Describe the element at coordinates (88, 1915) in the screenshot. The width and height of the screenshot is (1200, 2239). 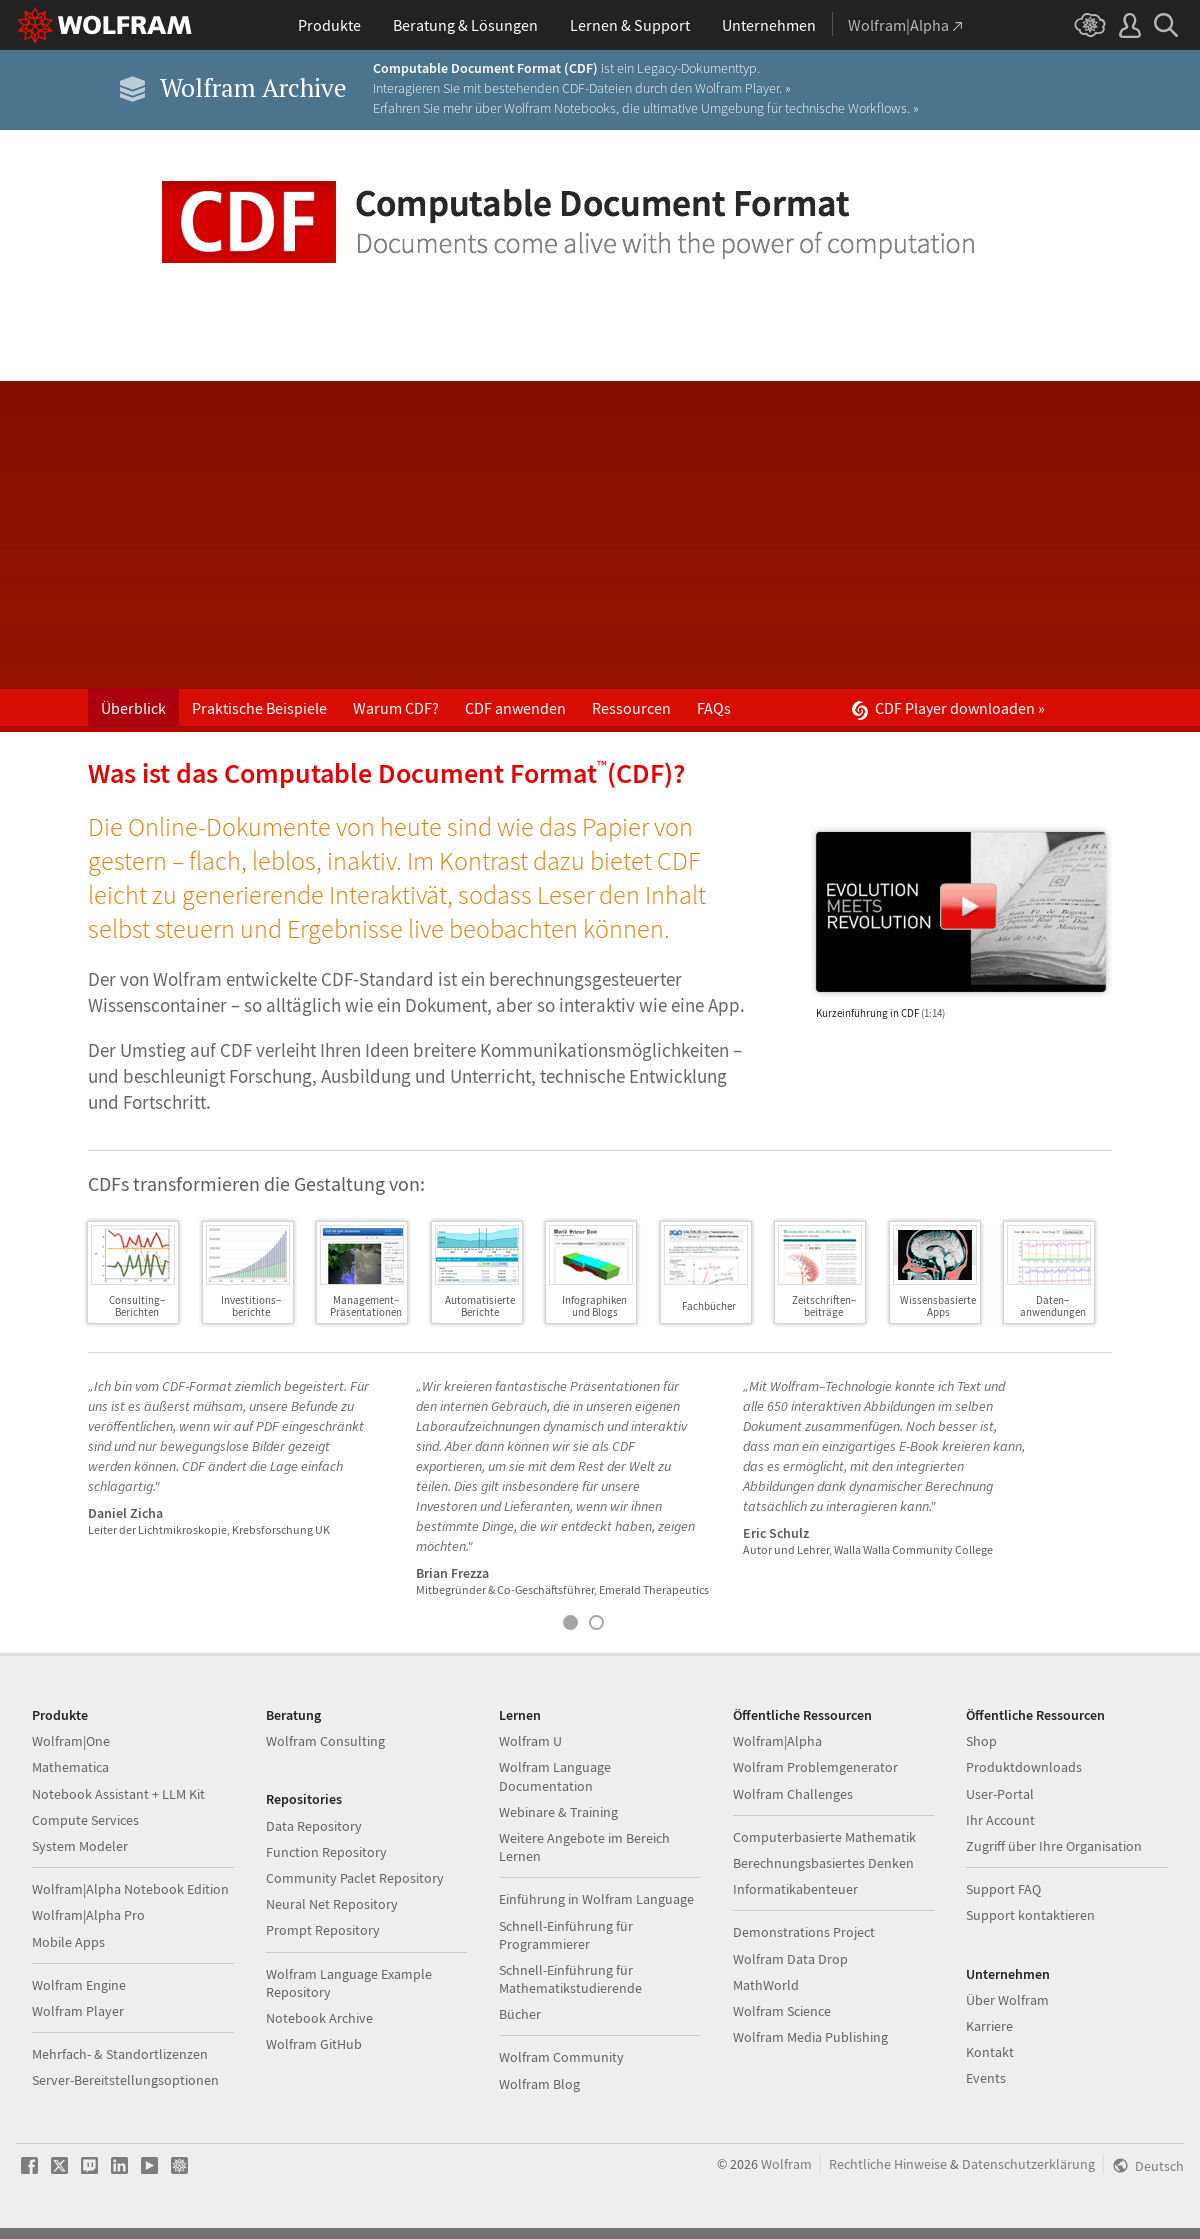
I see `Wolfram|Alpha Pro` at that location.